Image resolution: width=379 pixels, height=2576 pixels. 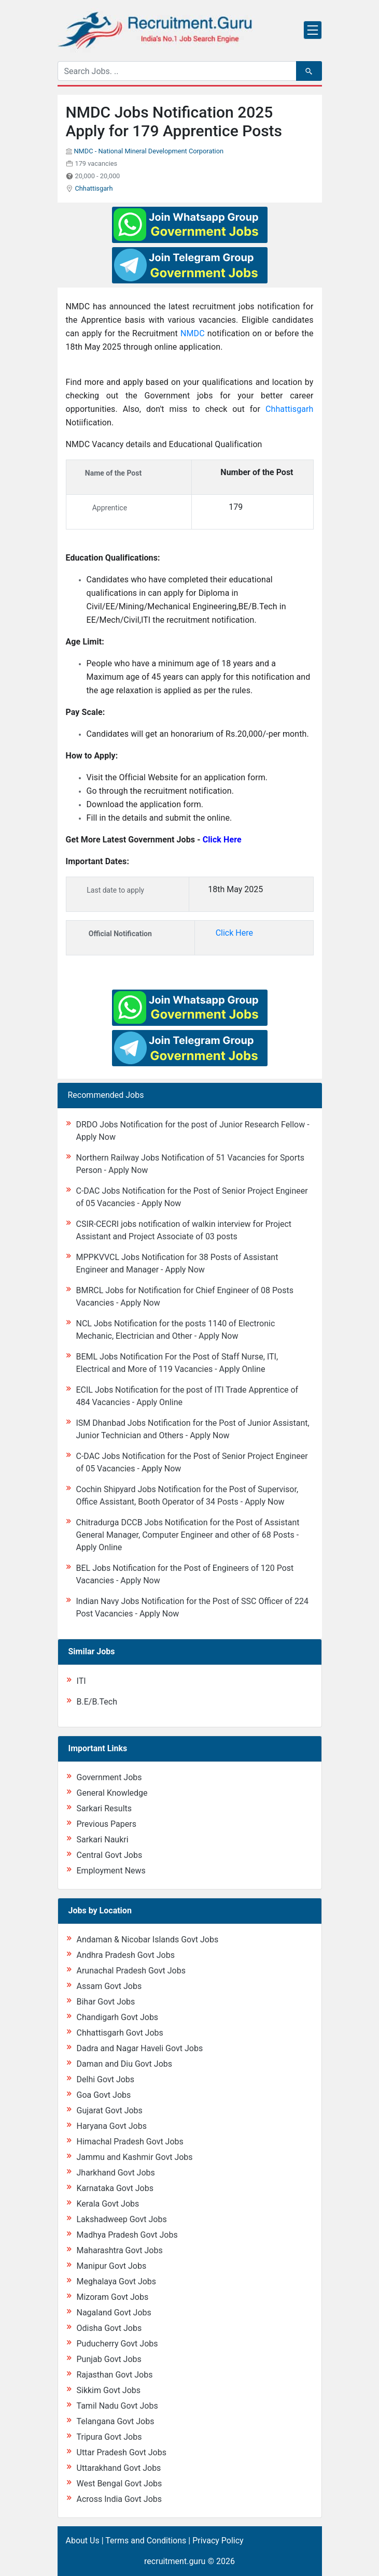 I want to click on Rajasthan Govt Jobs, so click(x=115, y=2375).